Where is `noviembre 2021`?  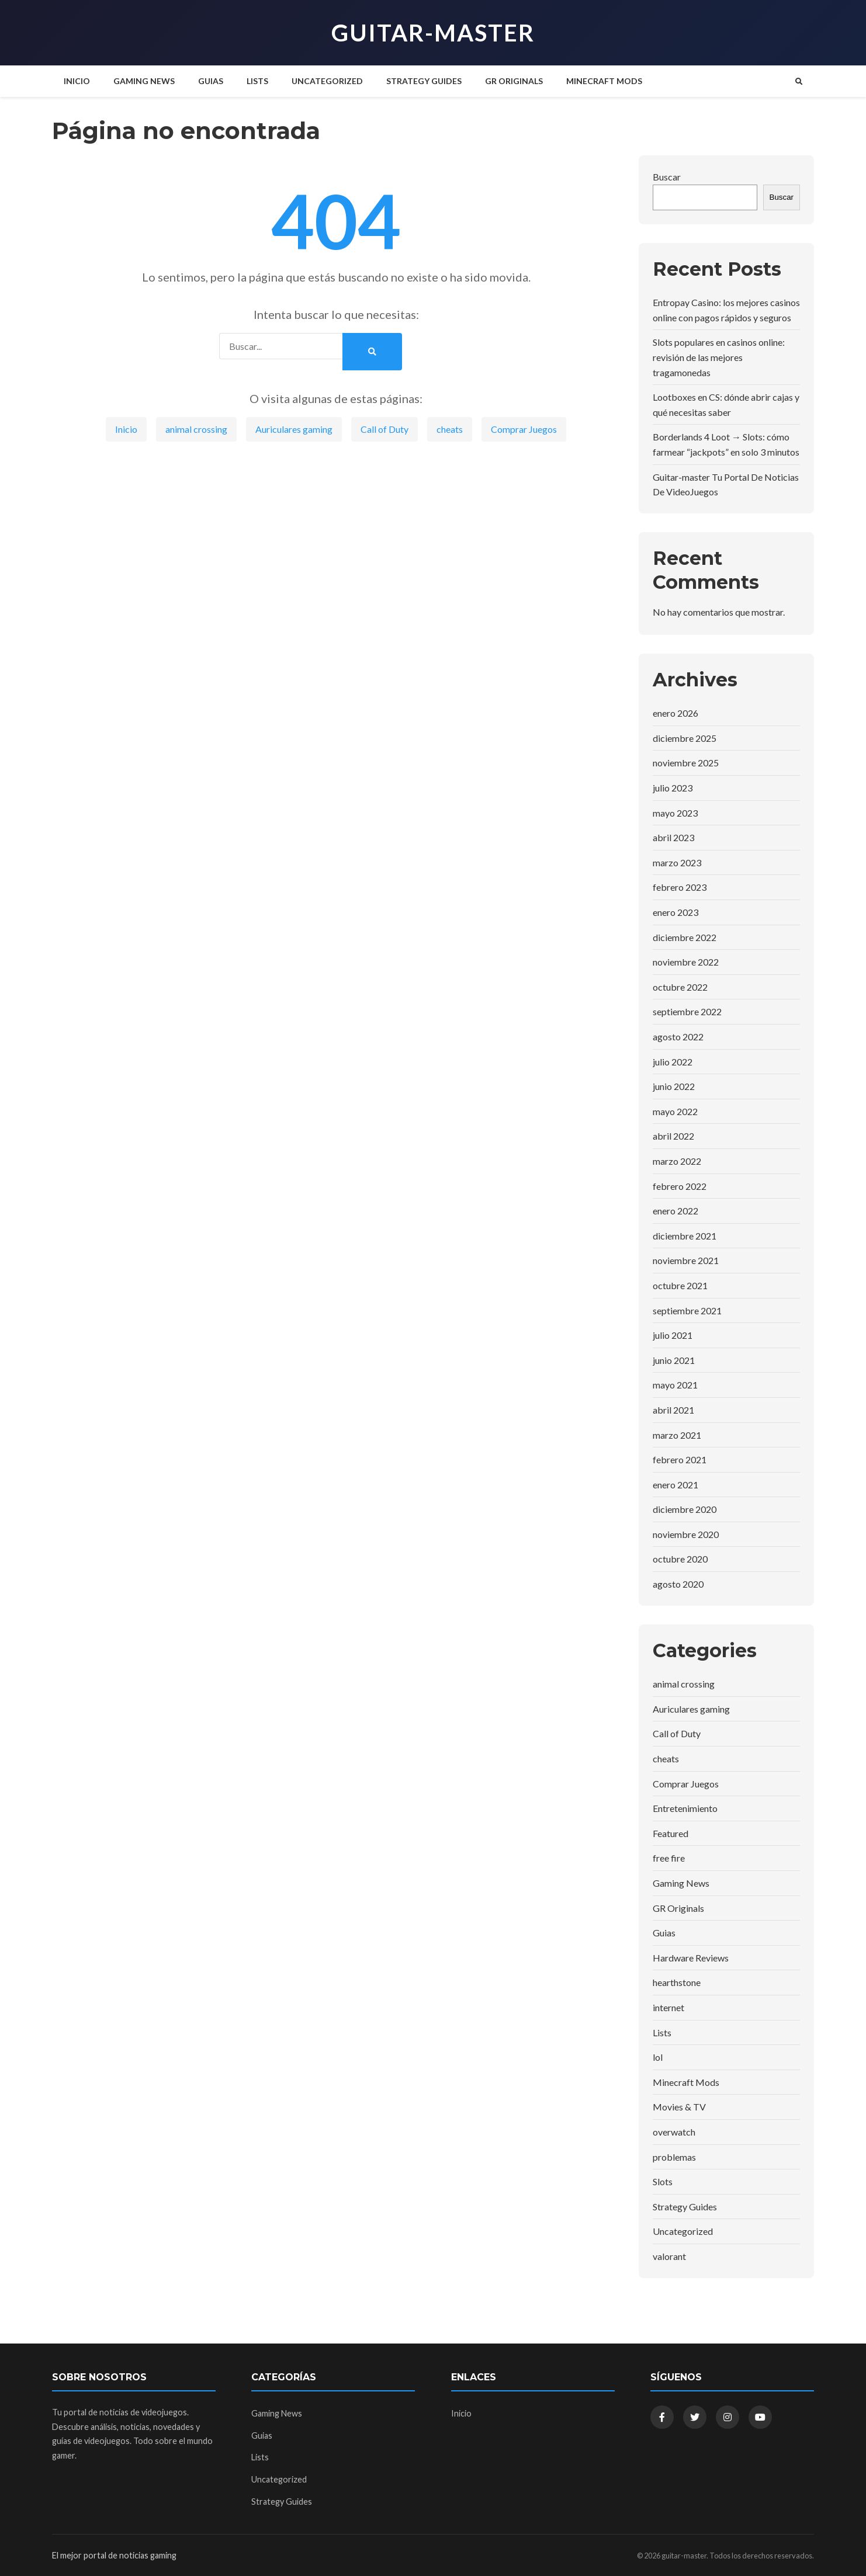 noviembre 2021 is located at coordinates (686, 1260).